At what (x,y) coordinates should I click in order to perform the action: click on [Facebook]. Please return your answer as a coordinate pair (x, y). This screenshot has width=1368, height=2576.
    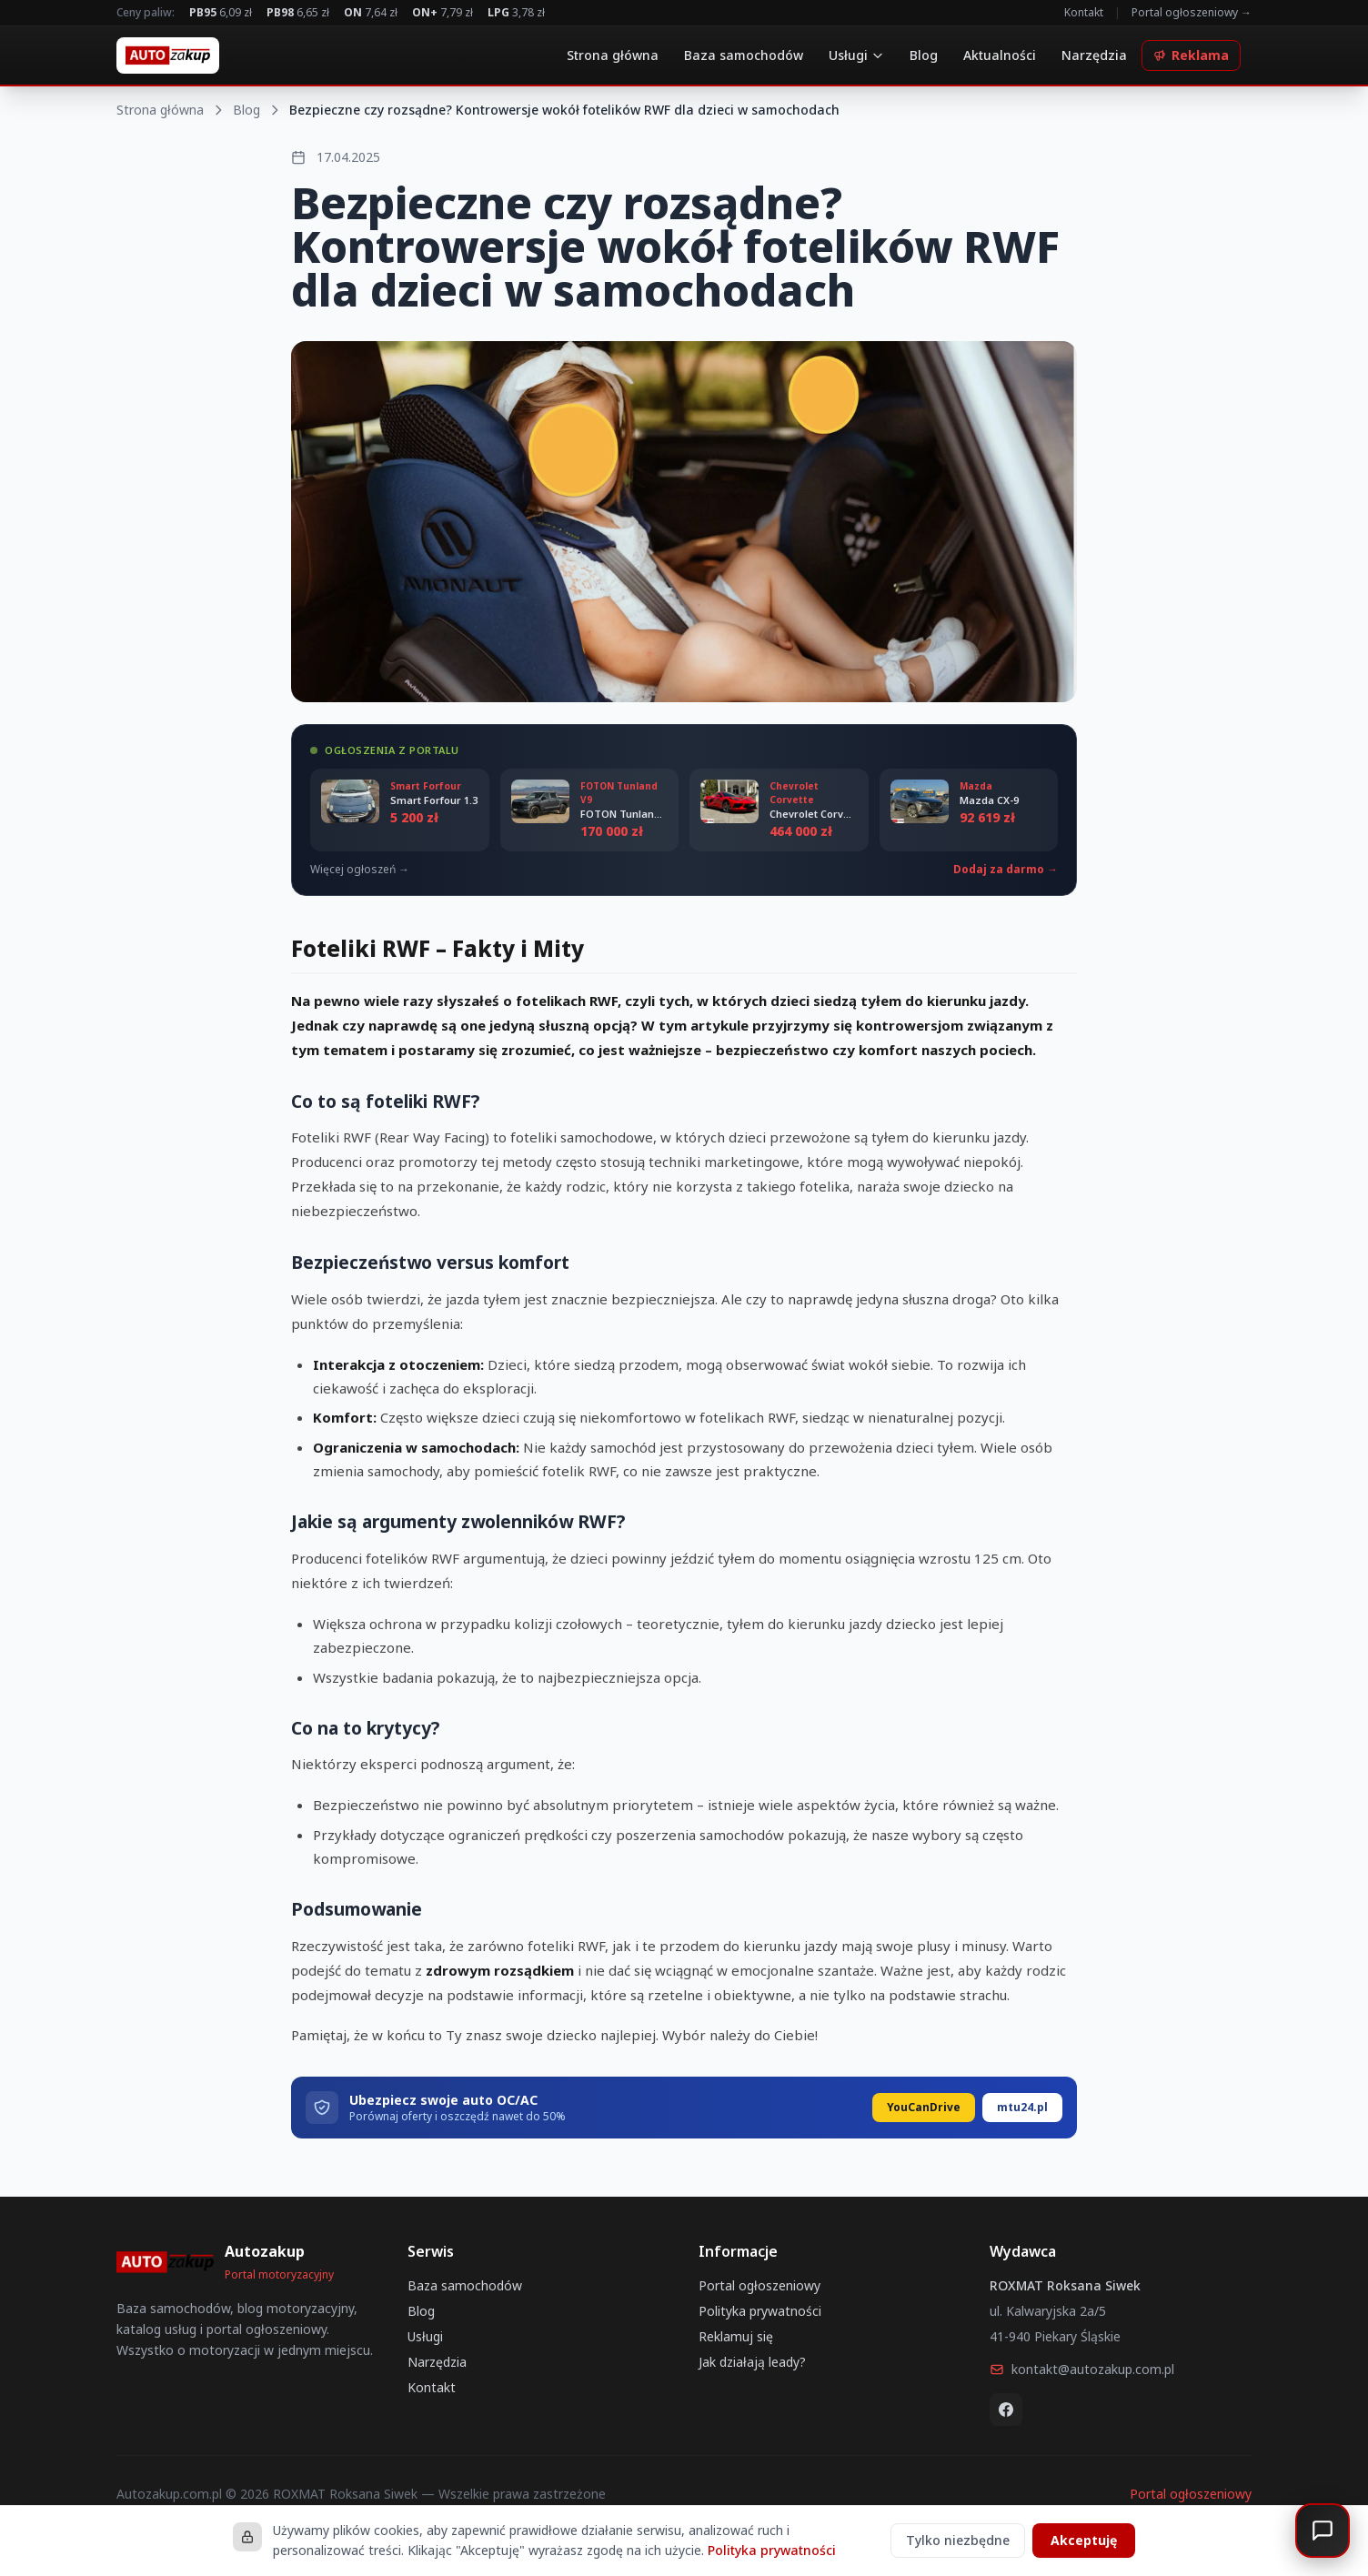
    Looking at the image, I should click on (1006, 2409).